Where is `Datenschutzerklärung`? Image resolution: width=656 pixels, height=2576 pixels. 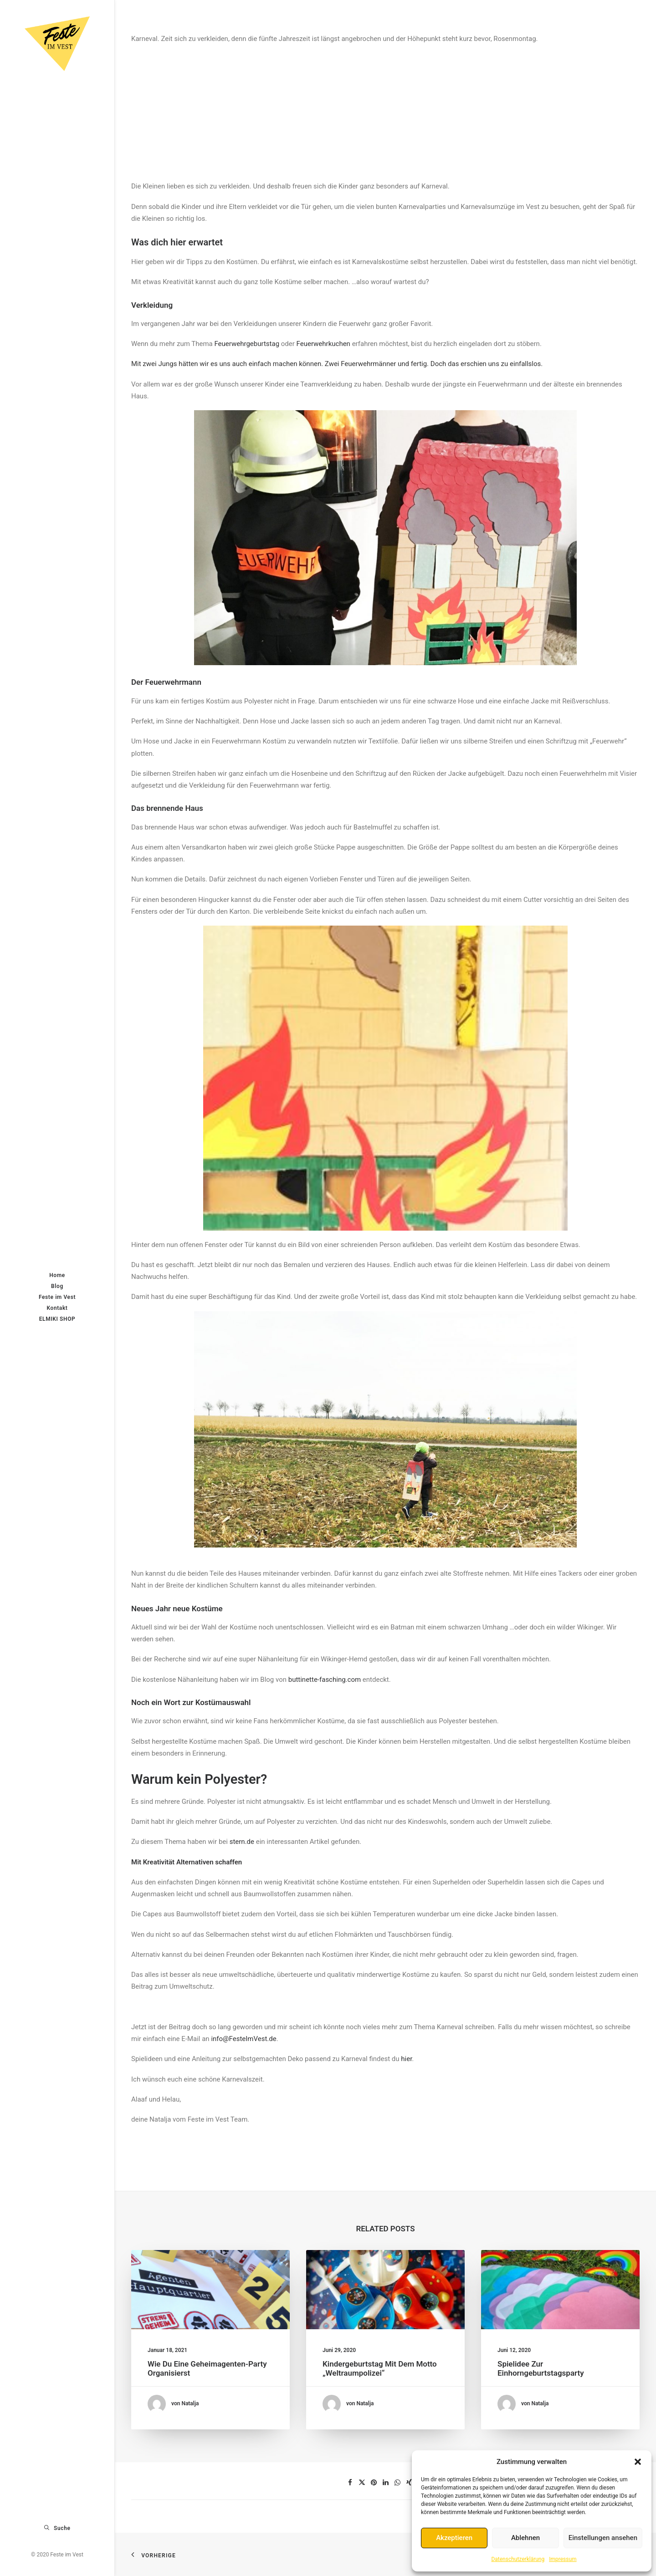
Datenschutzerklärung is located at coordinates (517, 2559).